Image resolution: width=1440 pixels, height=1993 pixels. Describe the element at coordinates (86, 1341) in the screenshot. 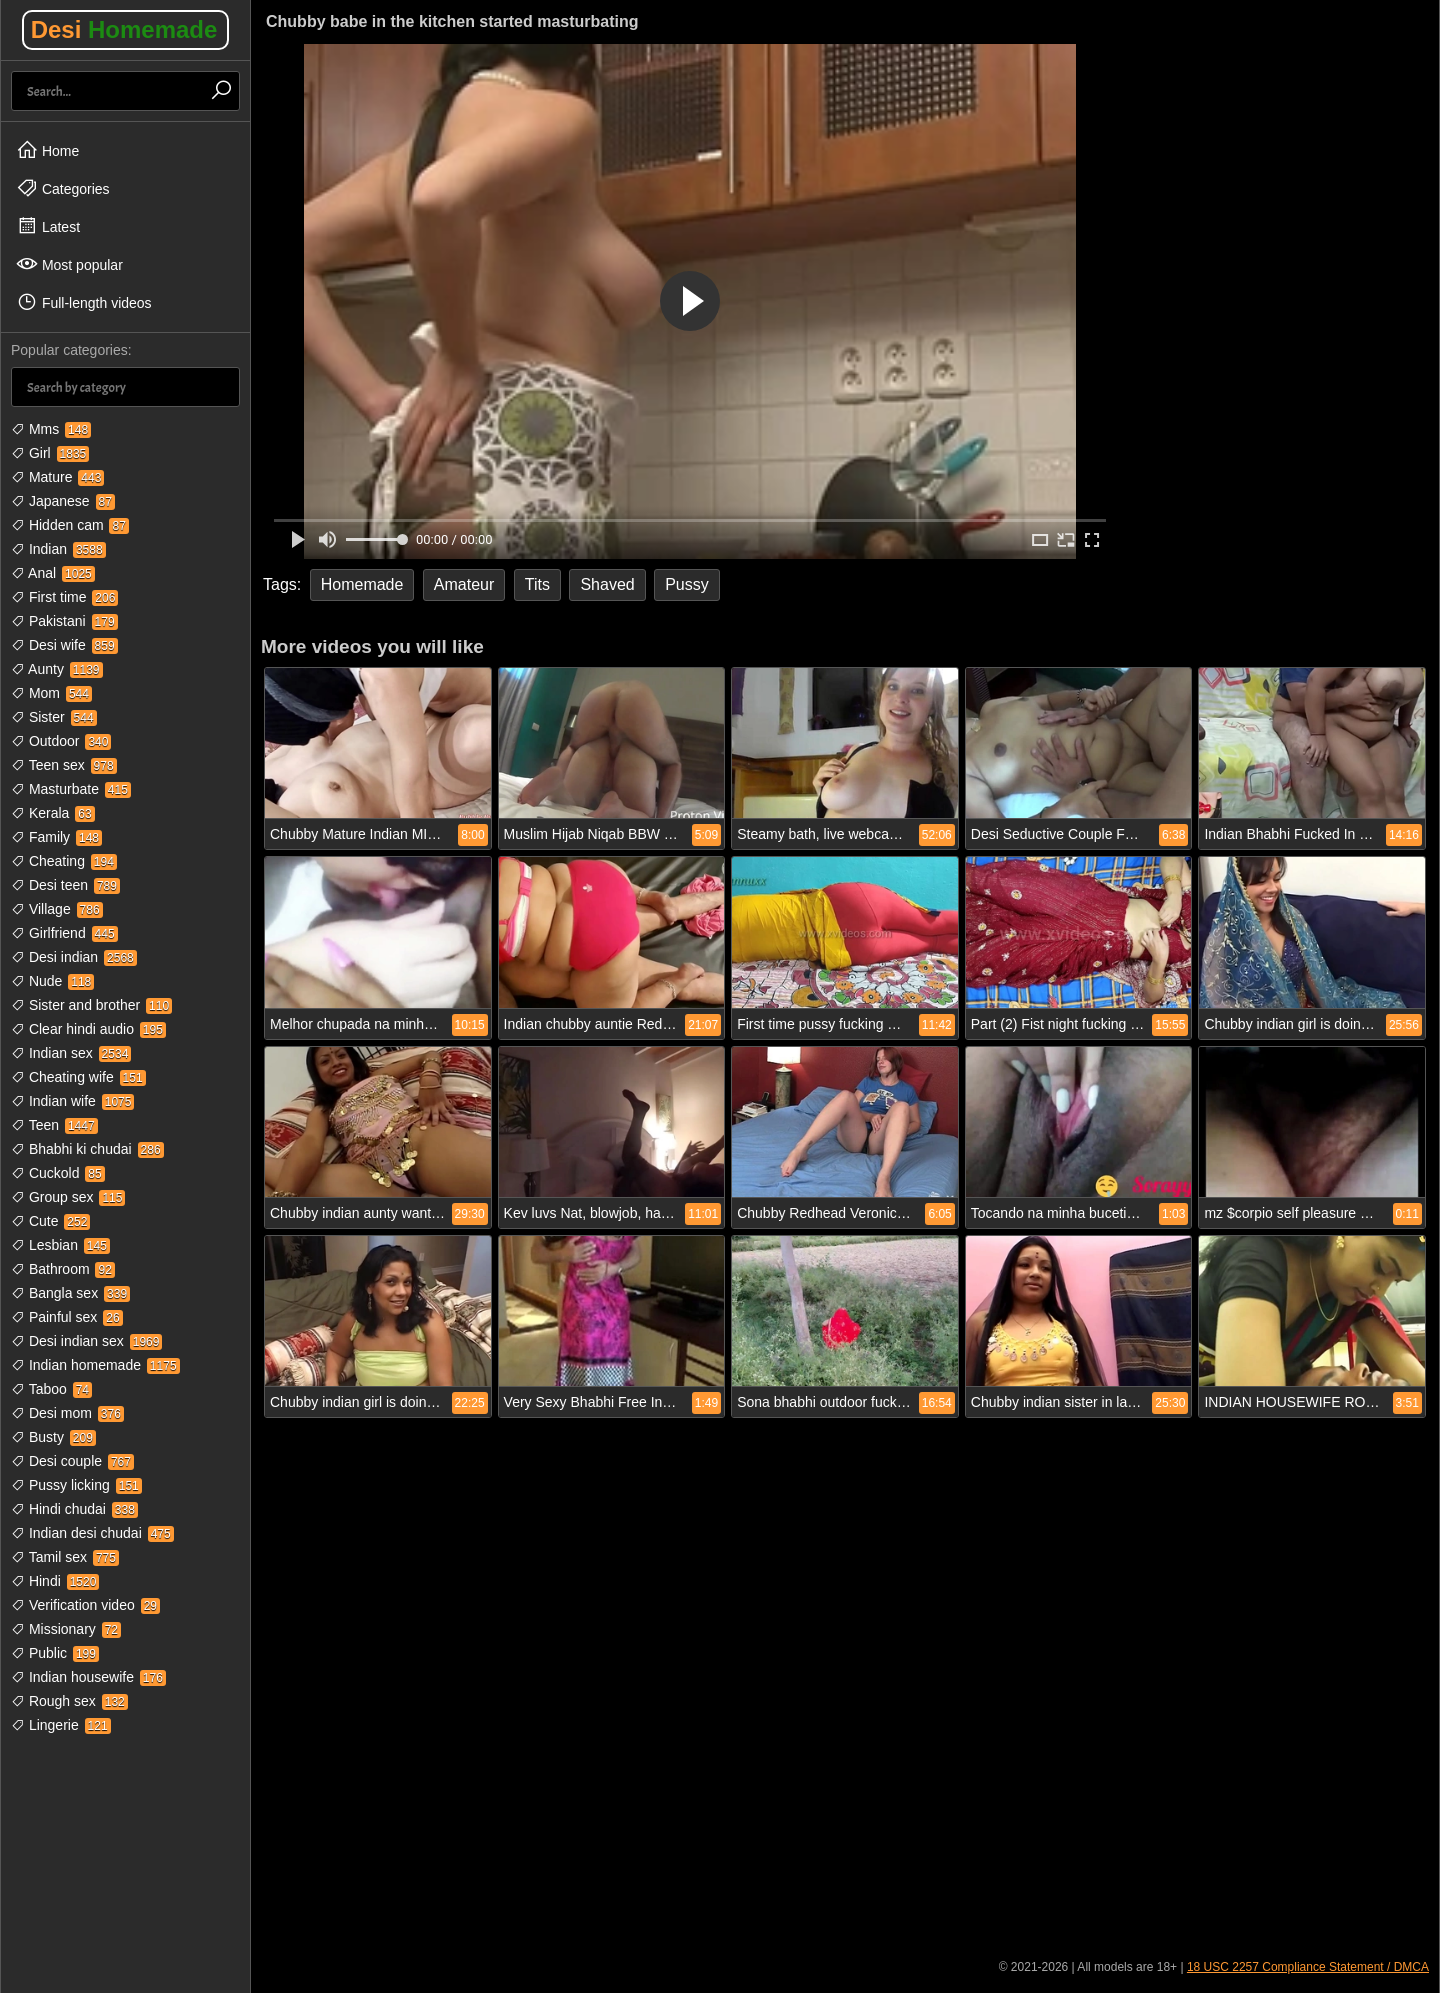

I see `Desi indian sex` at that location.